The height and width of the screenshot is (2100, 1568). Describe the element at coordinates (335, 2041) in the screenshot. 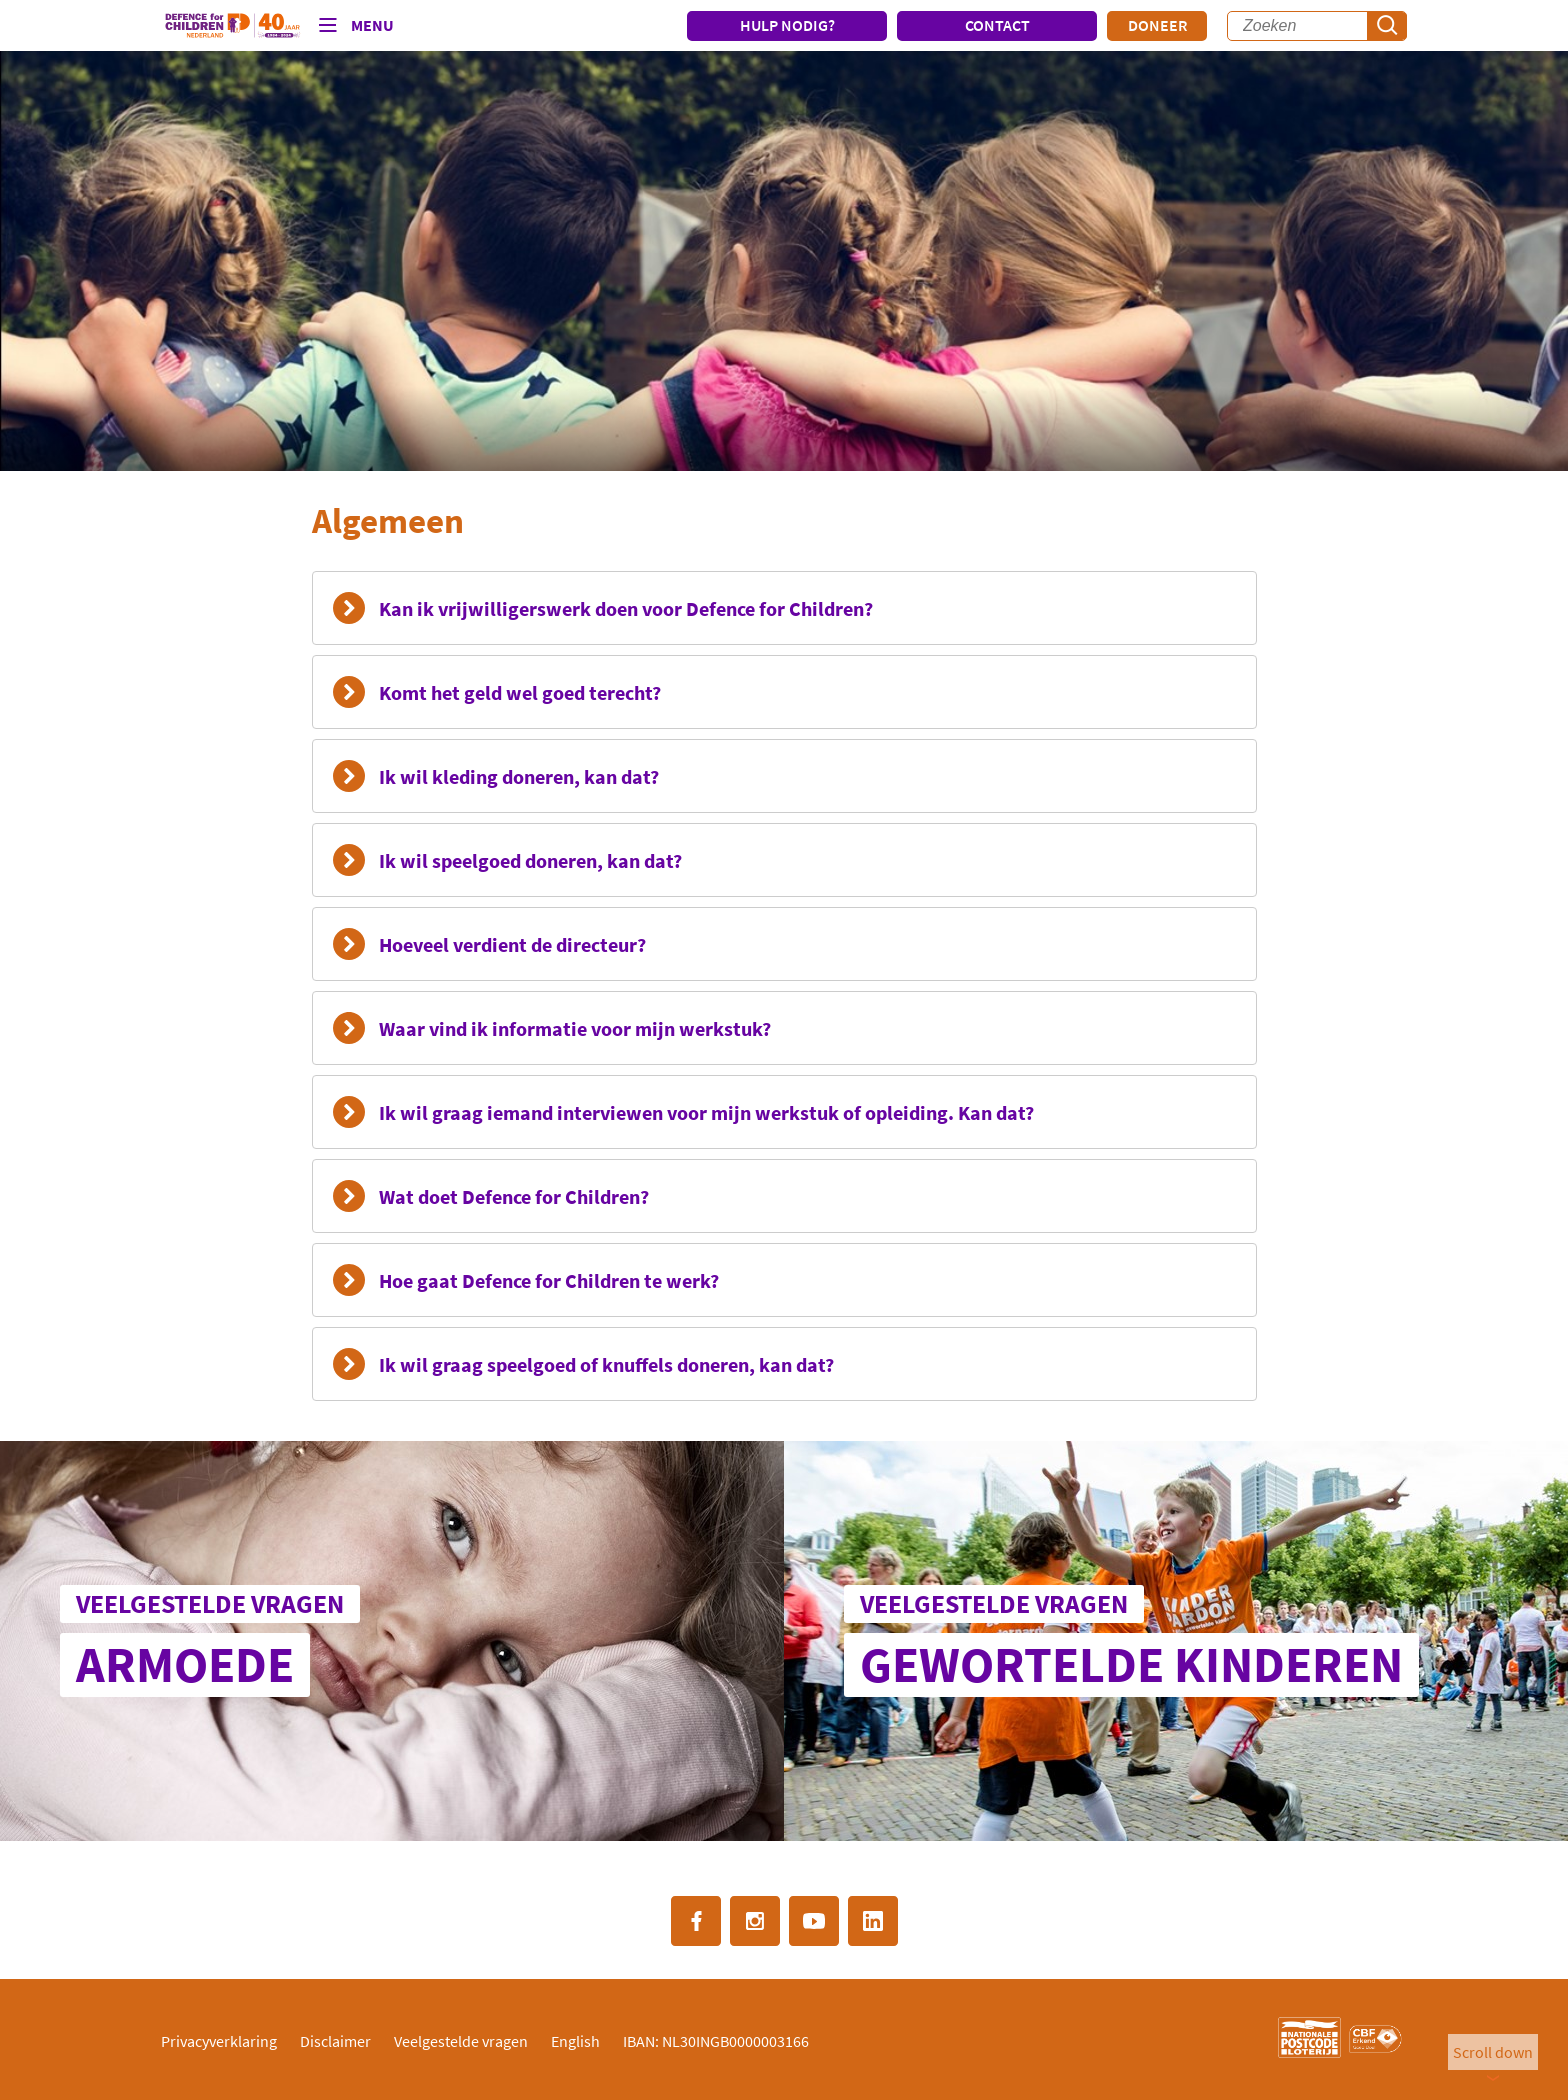

I see `Disclaimer` at that location.